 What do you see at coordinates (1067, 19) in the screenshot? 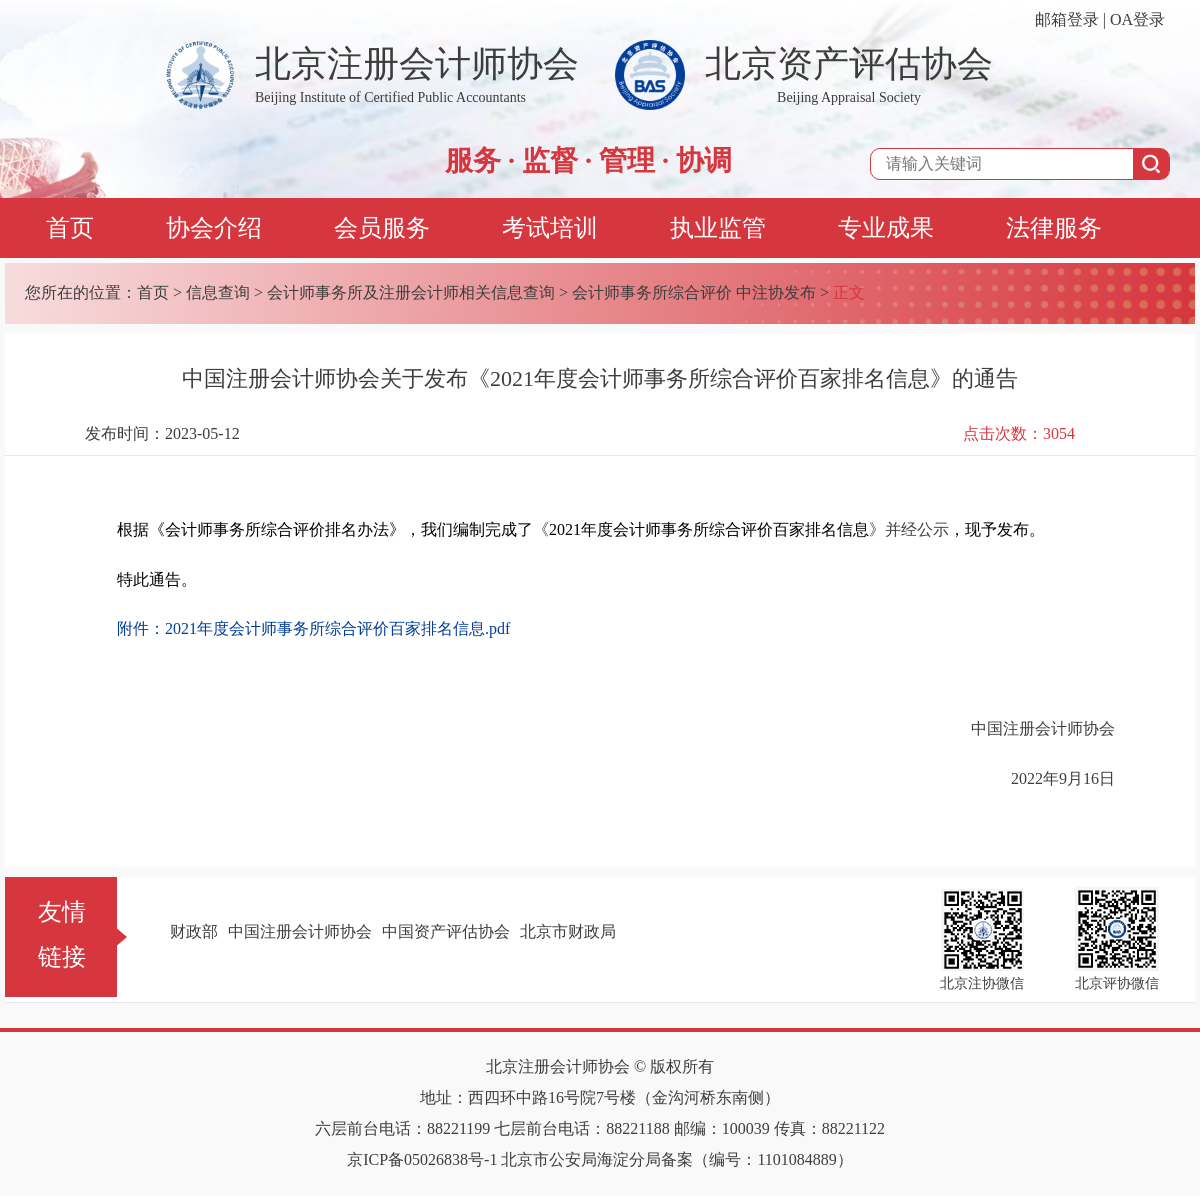
I see `邮箱登录` at bounding box center [1067, 19].